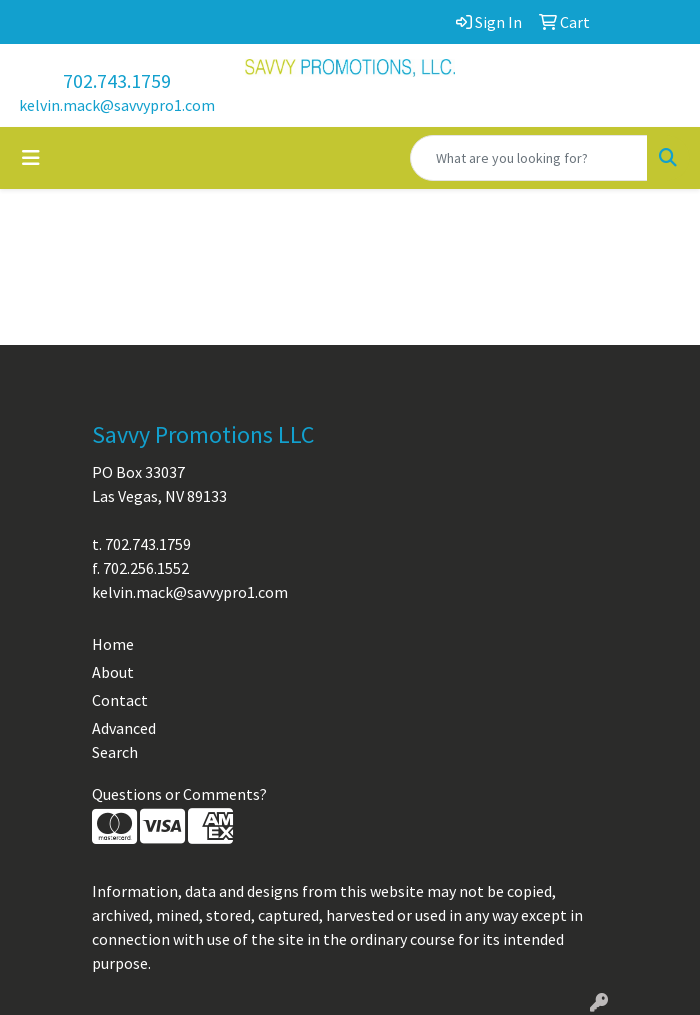 The width and height of the screenshot is (700, 1015). What do you see at coordinates (529, 158) in the screenshot?
I see `[Quick Search]` at bounding box center [529, 158].